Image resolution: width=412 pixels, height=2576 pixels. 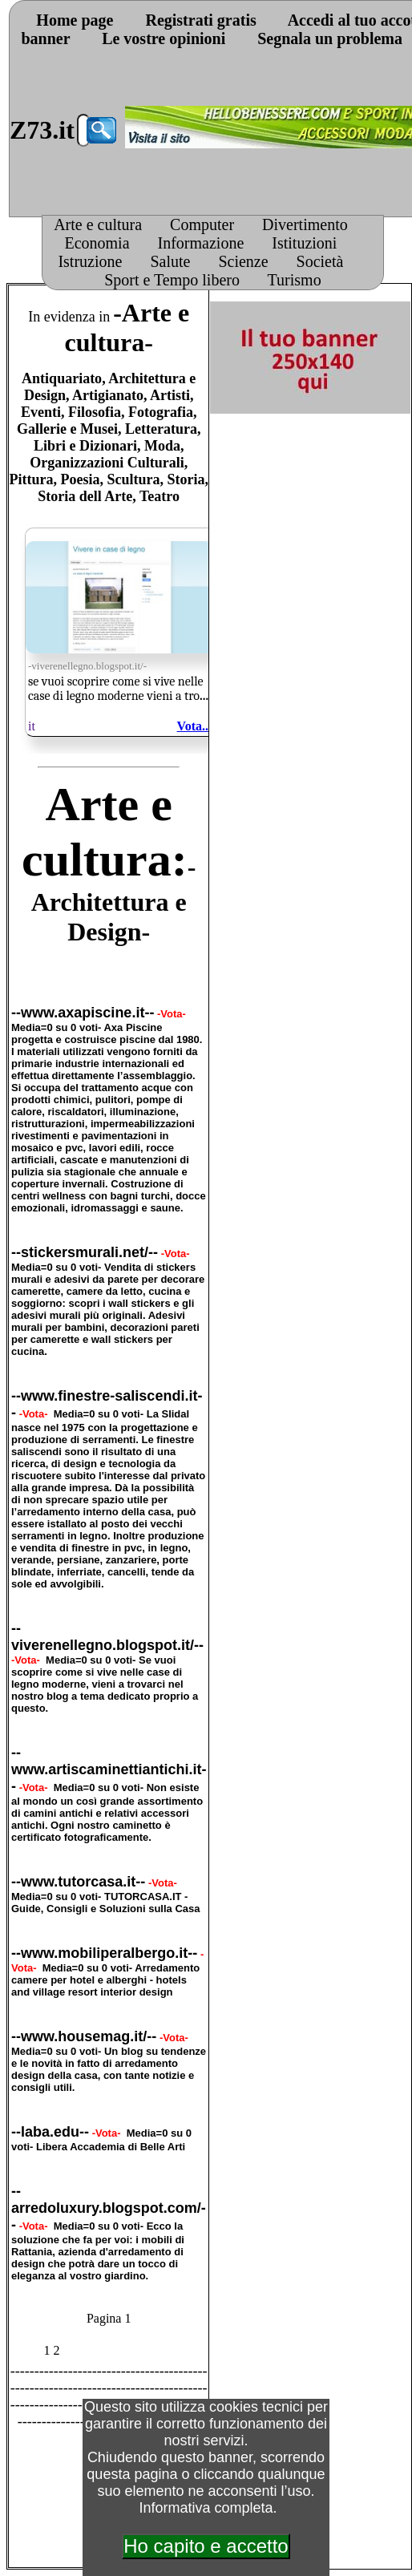 What do you see at coordinates (170, 261) in the screenshot?
I see `Salute` at bounding box center [170, 261].